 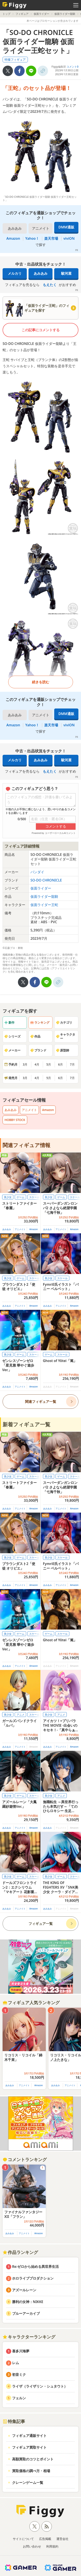 I want to click on 特撮フィギュア, so click(x=15, y=59).